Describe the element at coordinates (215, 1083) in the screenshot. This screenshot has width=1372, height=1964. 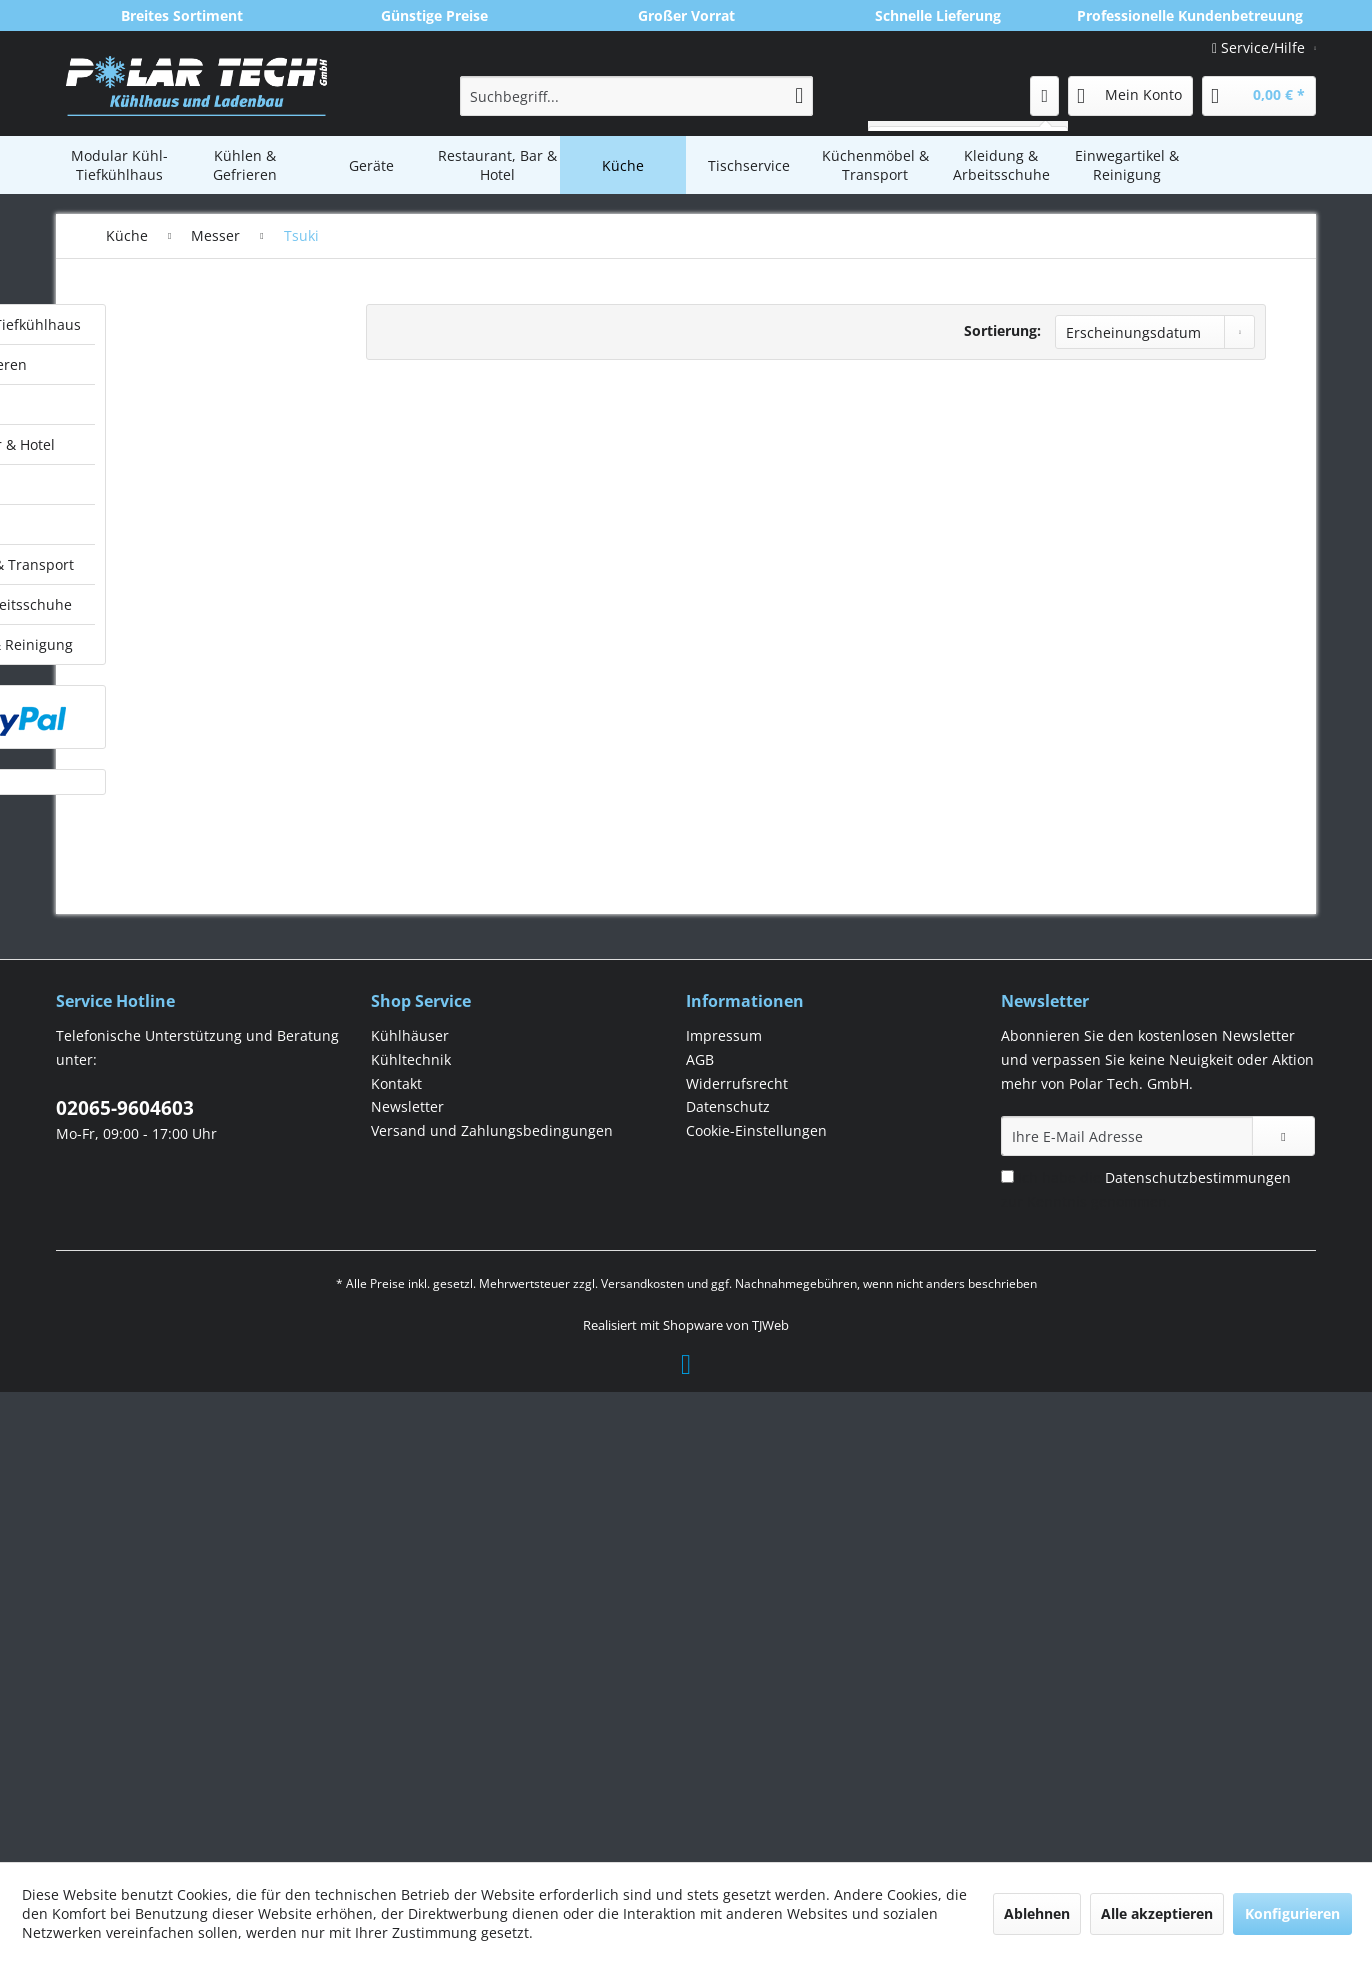
I see `Küchenmöbel & Transport` at that location.